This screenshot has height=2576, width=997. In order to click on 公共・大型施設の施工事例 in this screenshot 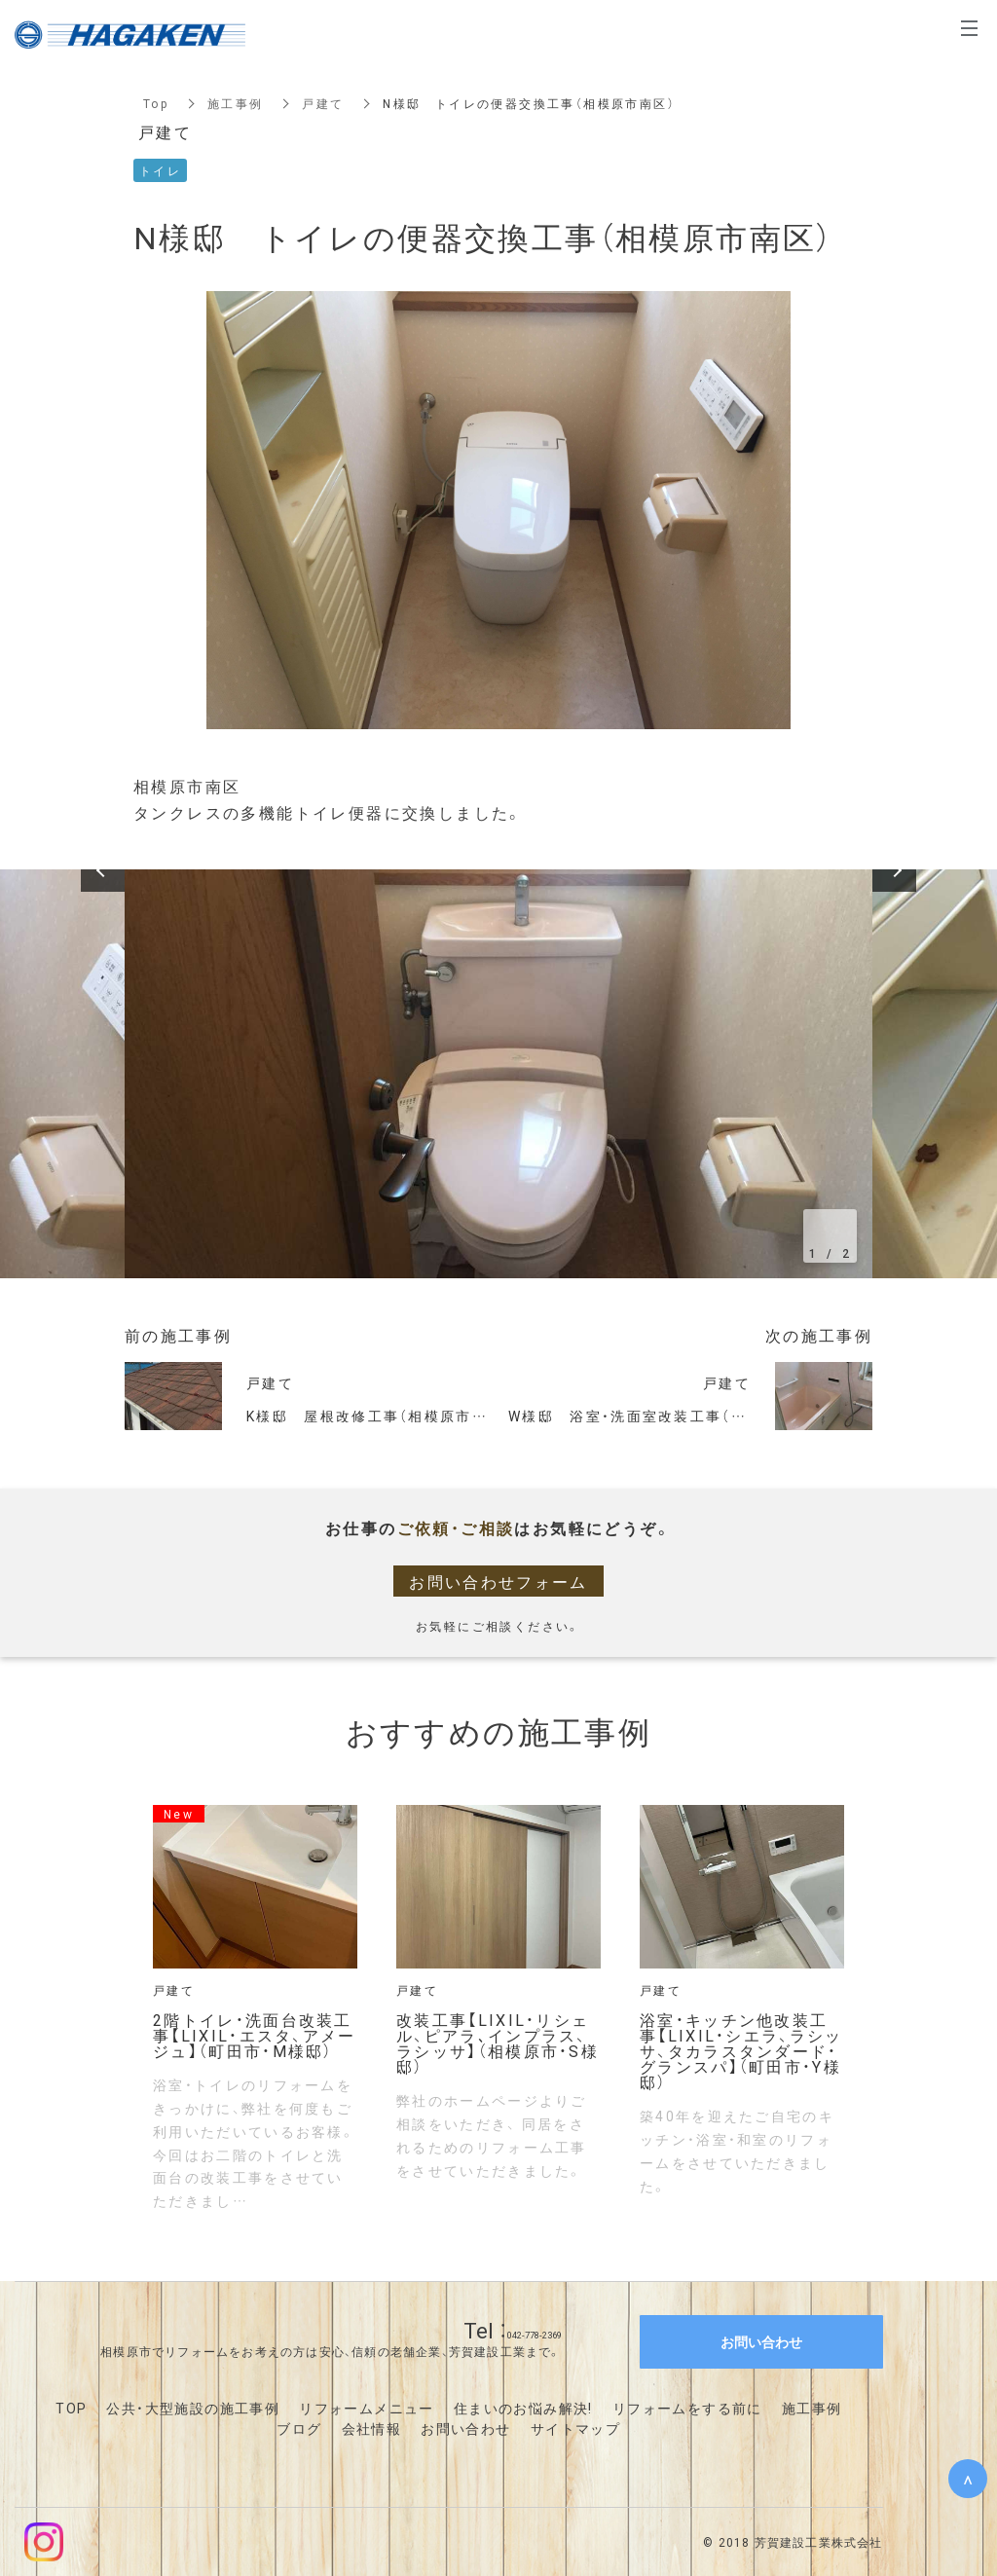, I will do `click(192, 2407)`.